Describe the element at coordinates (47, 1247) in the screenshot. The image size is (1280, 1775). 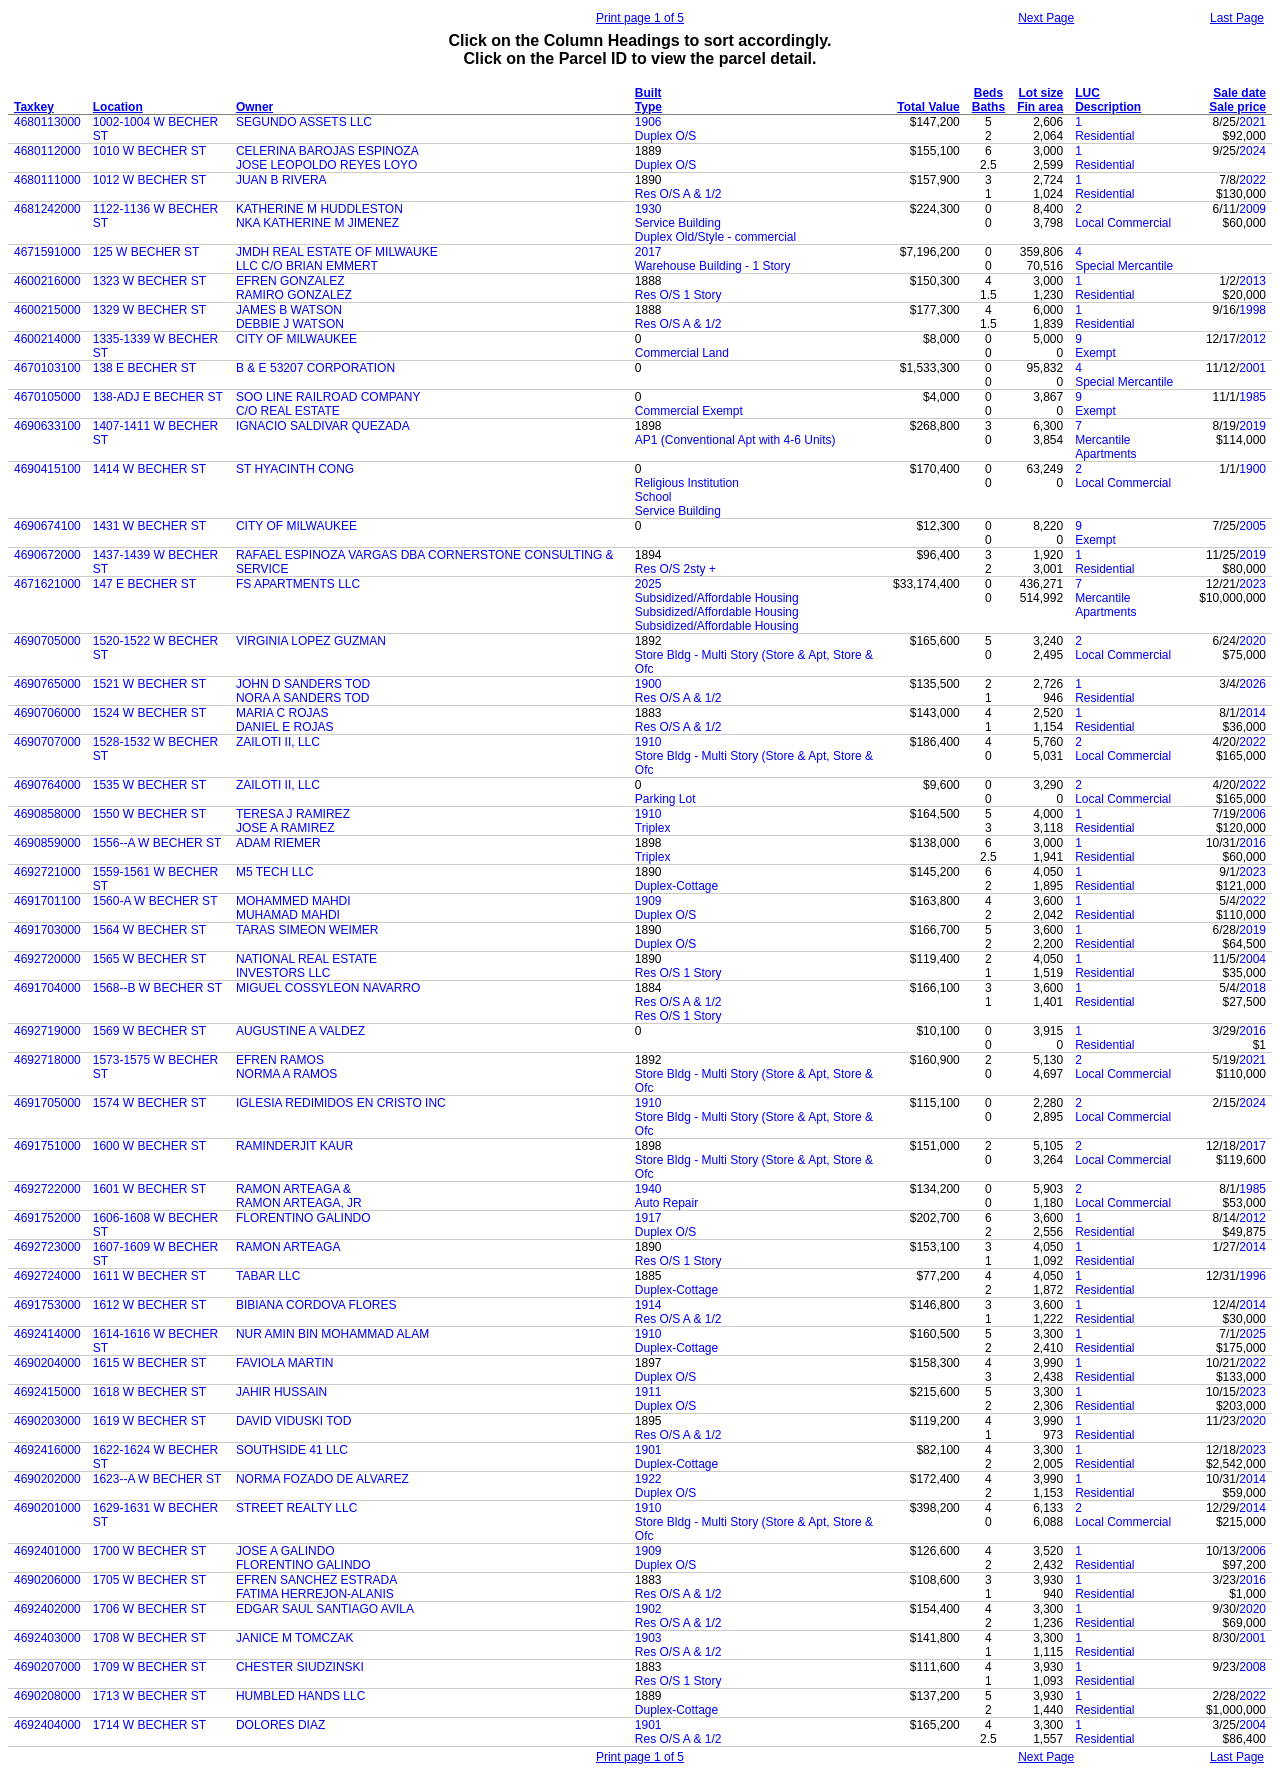
I see `4692723000` at that location.